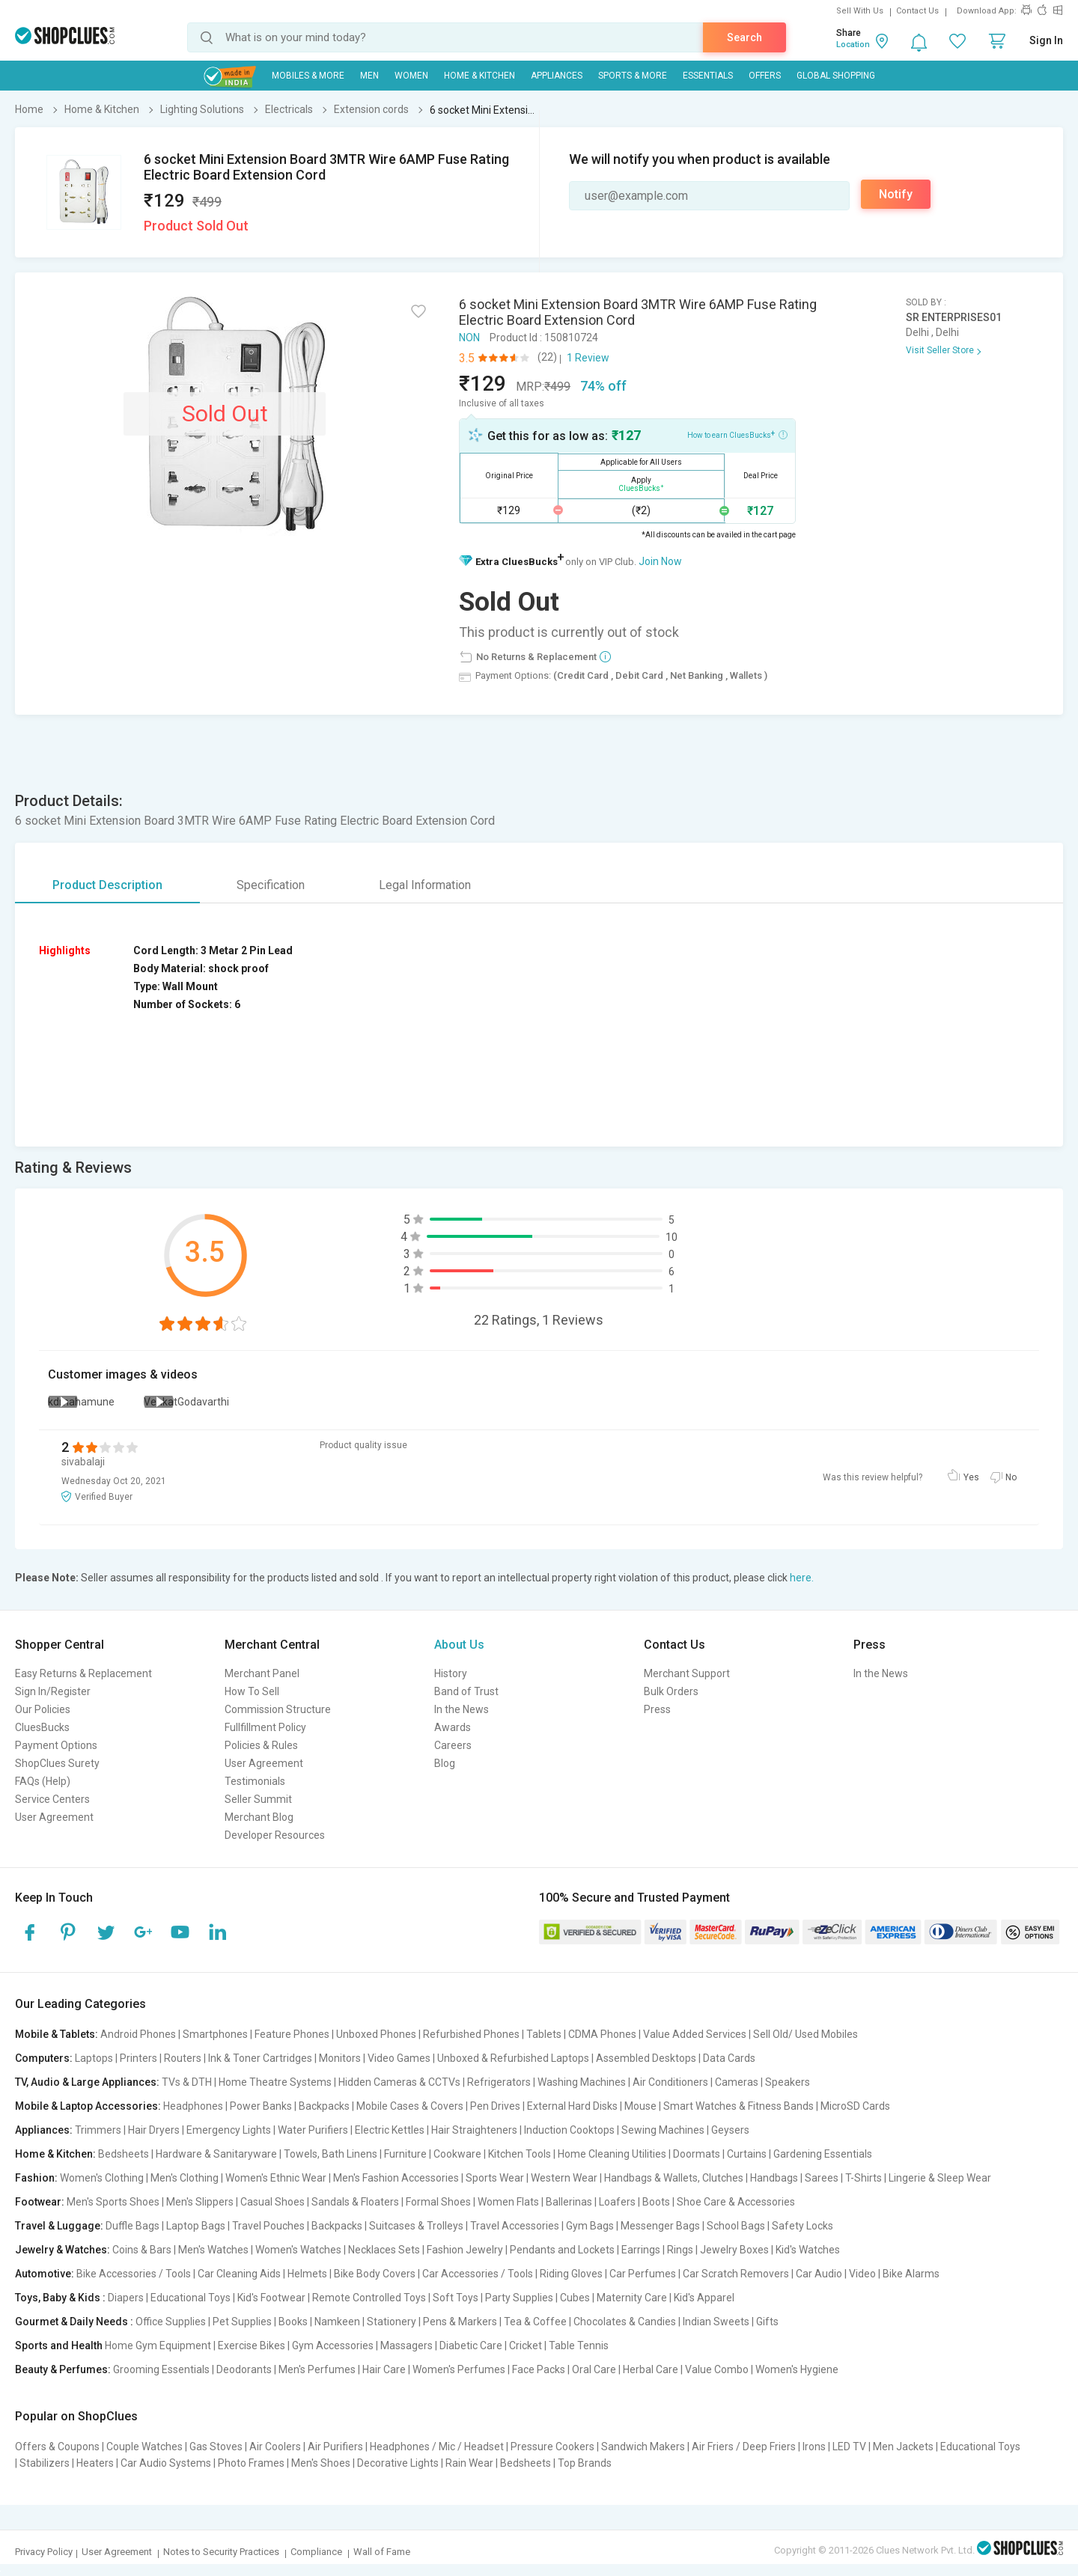 The width and height of the screenshot is (1078, 2576). Describe the element at coordinates (632, 2298) in the screenshot. I see `Maternity Care` at that location.